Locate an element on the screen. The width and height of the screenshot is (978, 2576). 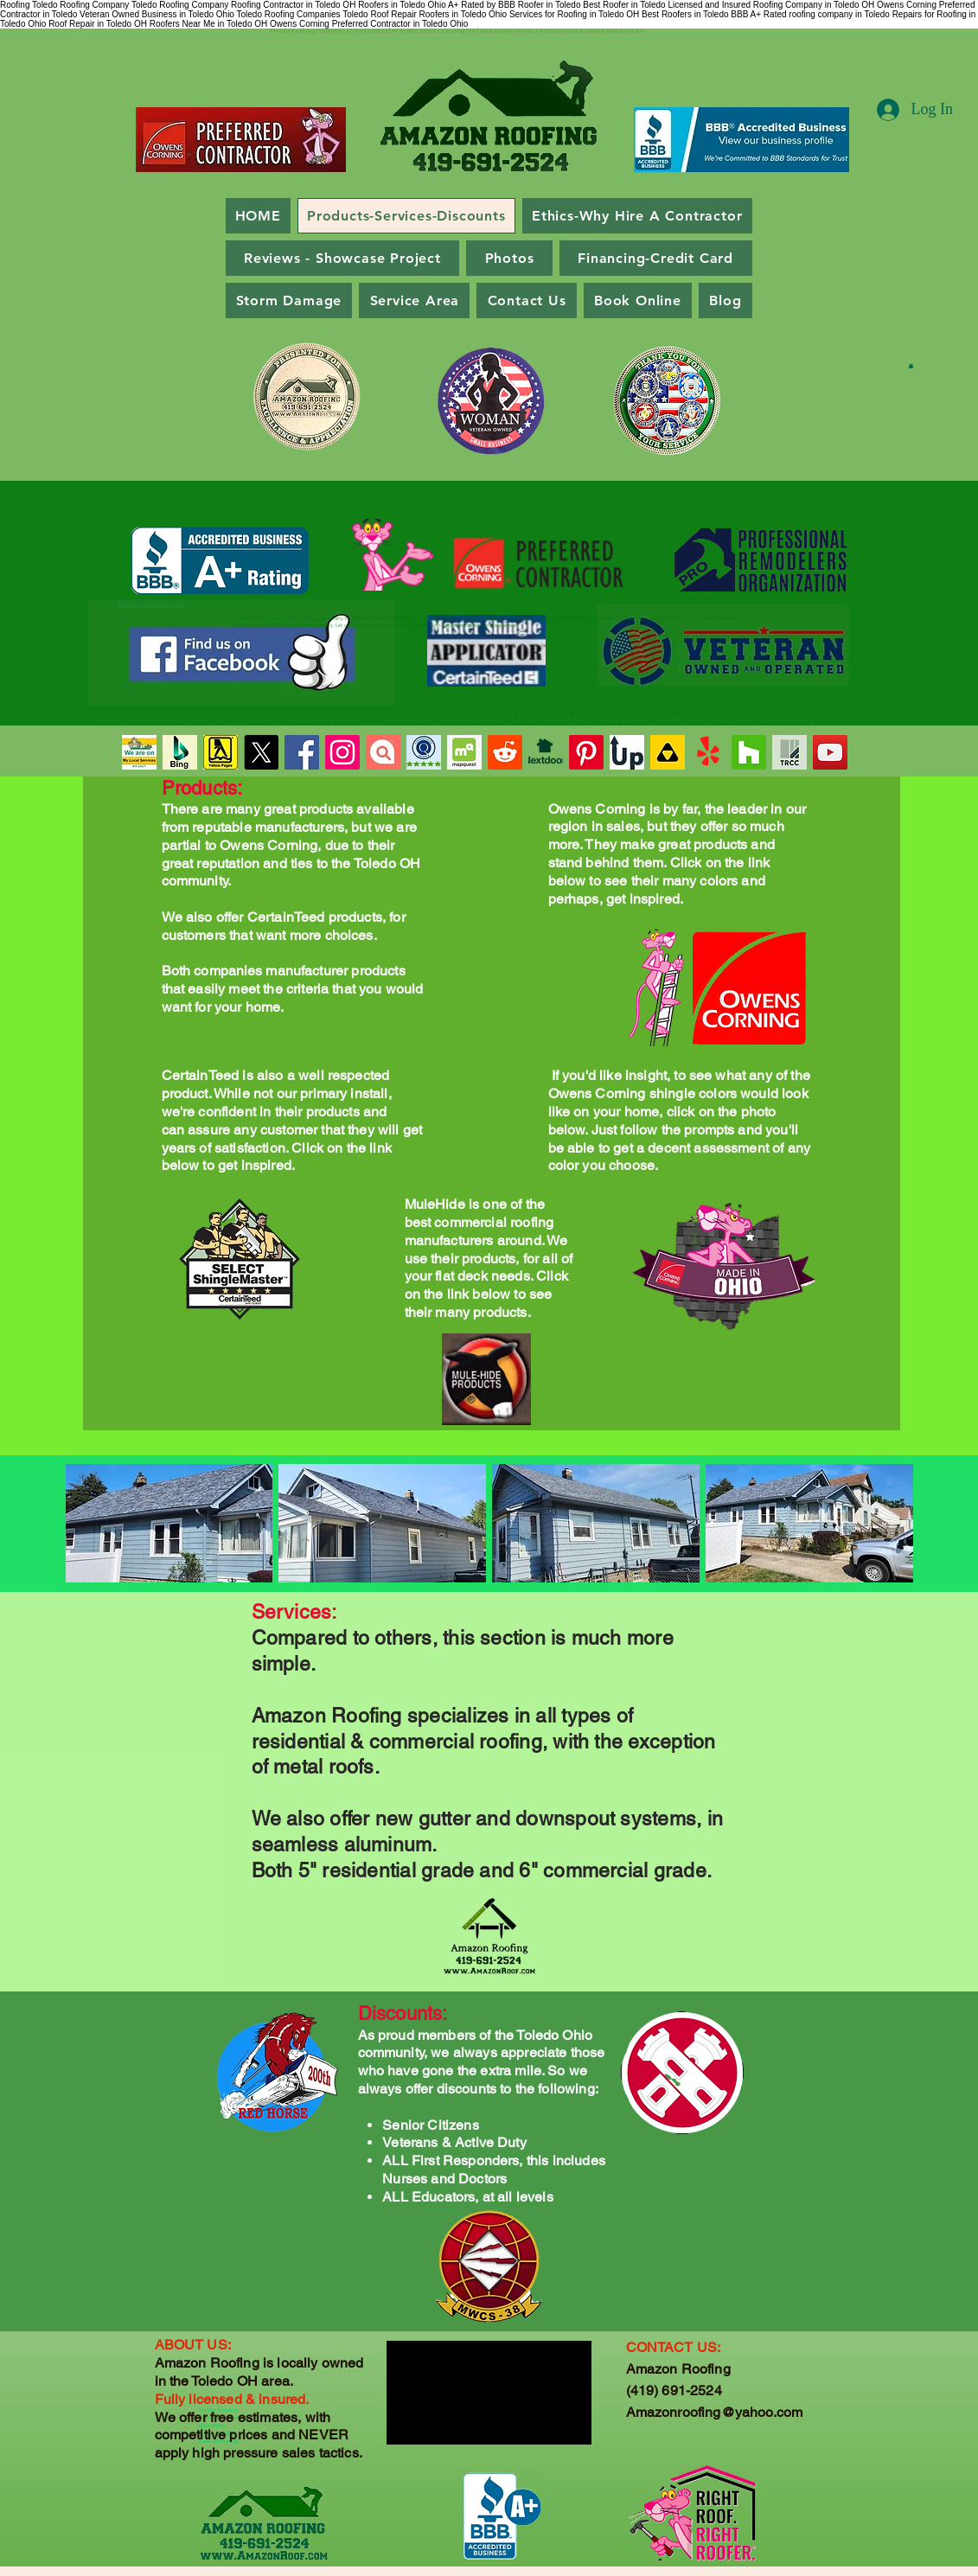
[Instagram for Amazon Roofing - Toledo Ohio] is located at coordinates (342, 752).